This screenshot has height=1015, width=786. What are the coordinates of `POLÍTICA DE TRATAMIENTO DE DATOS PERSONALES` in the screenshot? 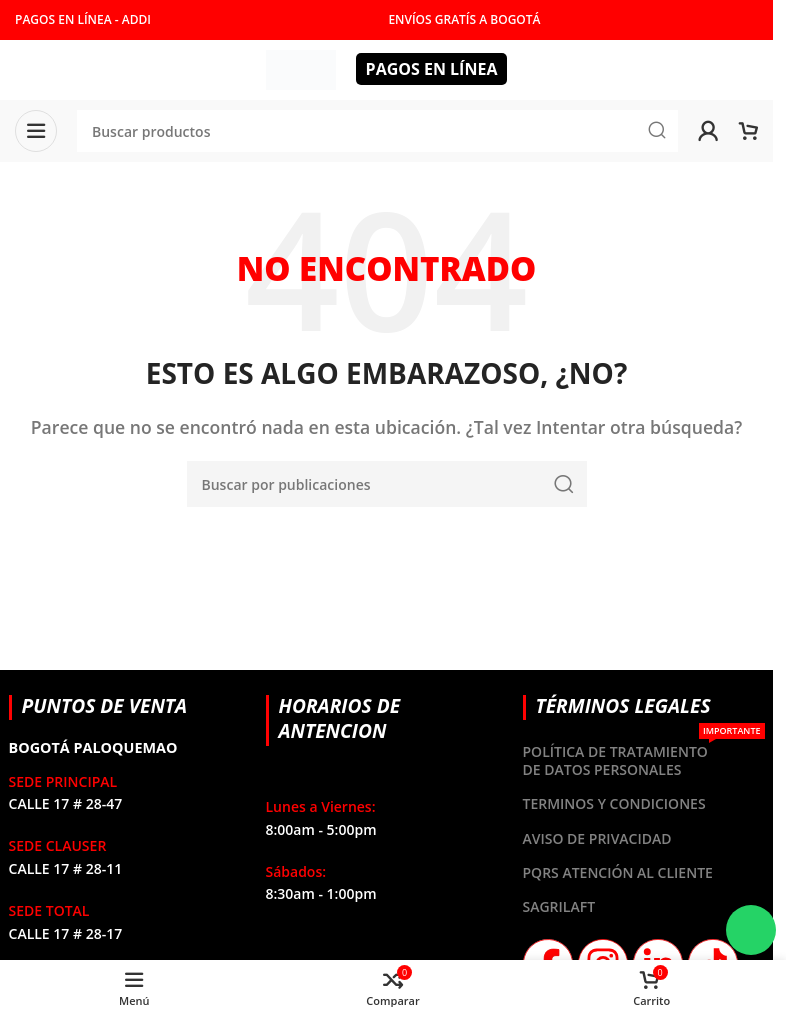 It's located at (644, 757).